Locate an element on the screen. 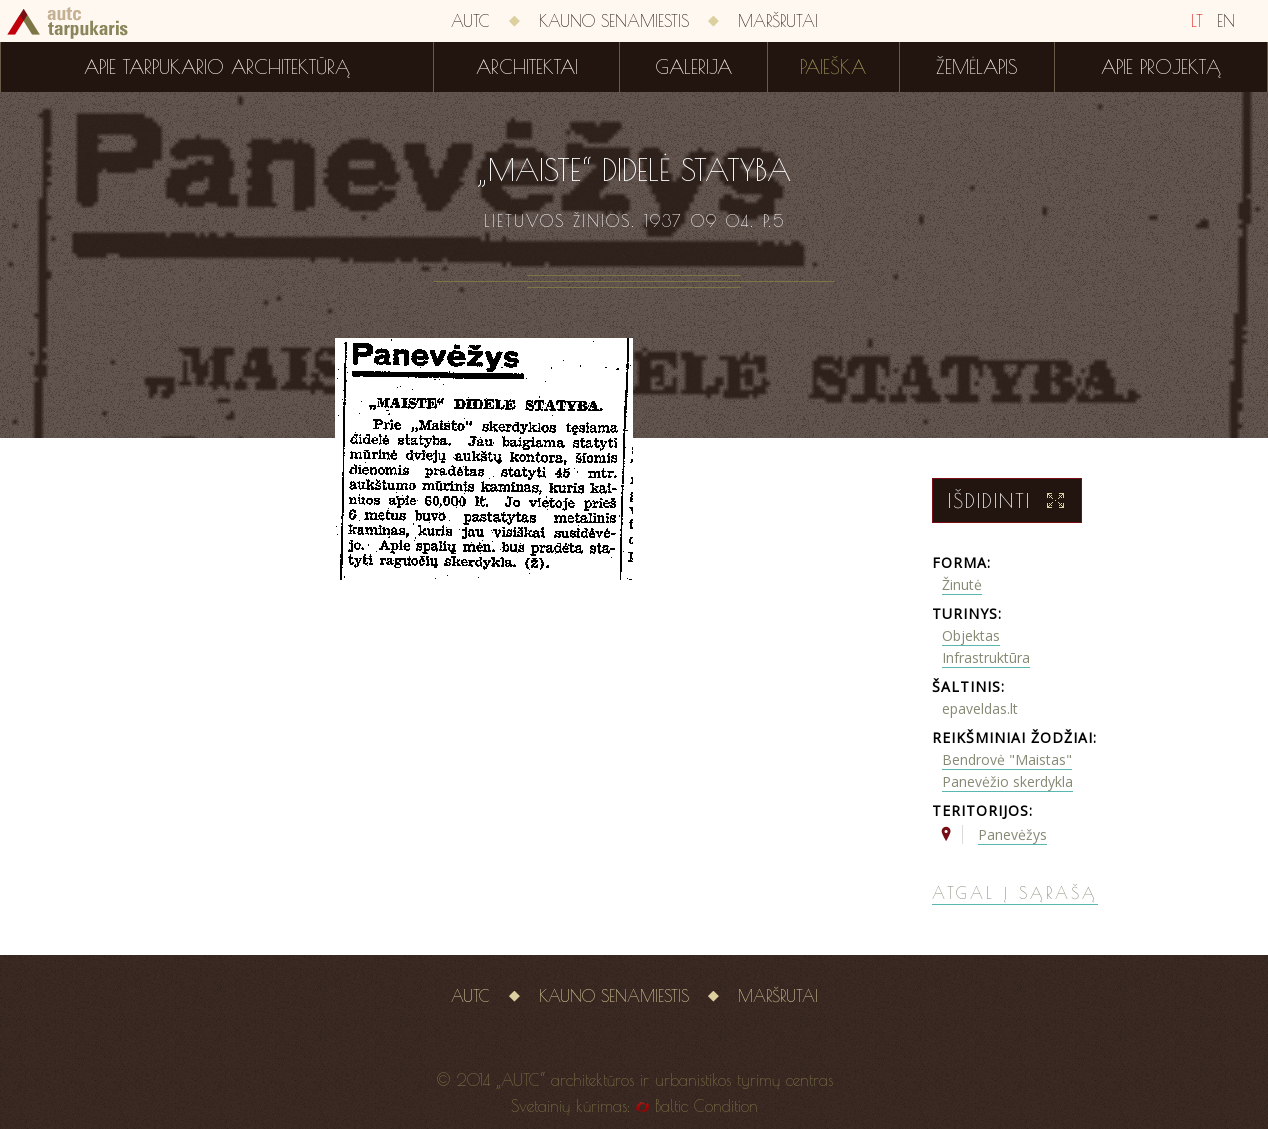 The width and height of the screenshot is (1268, 1129). Apie tarpukario architektūrą is located at coordinates (217, 67).